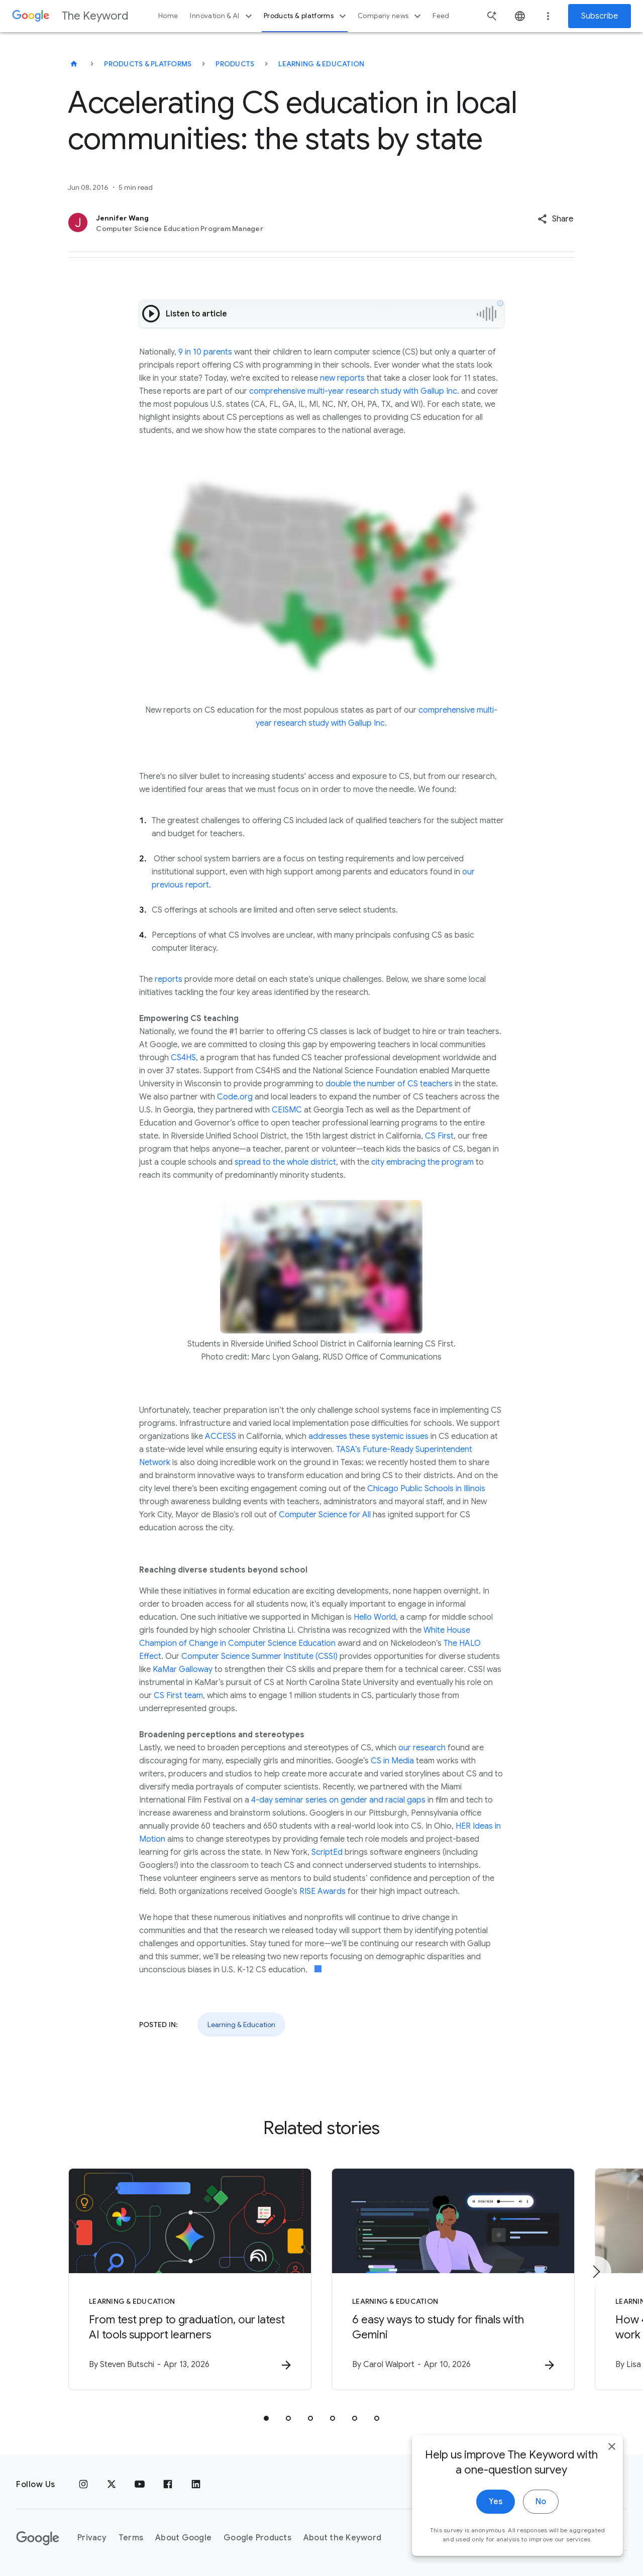  What do you see at coordinates (183, 2538) in the screenshot?
I see `About Google` at bounding box center [183, 2538].